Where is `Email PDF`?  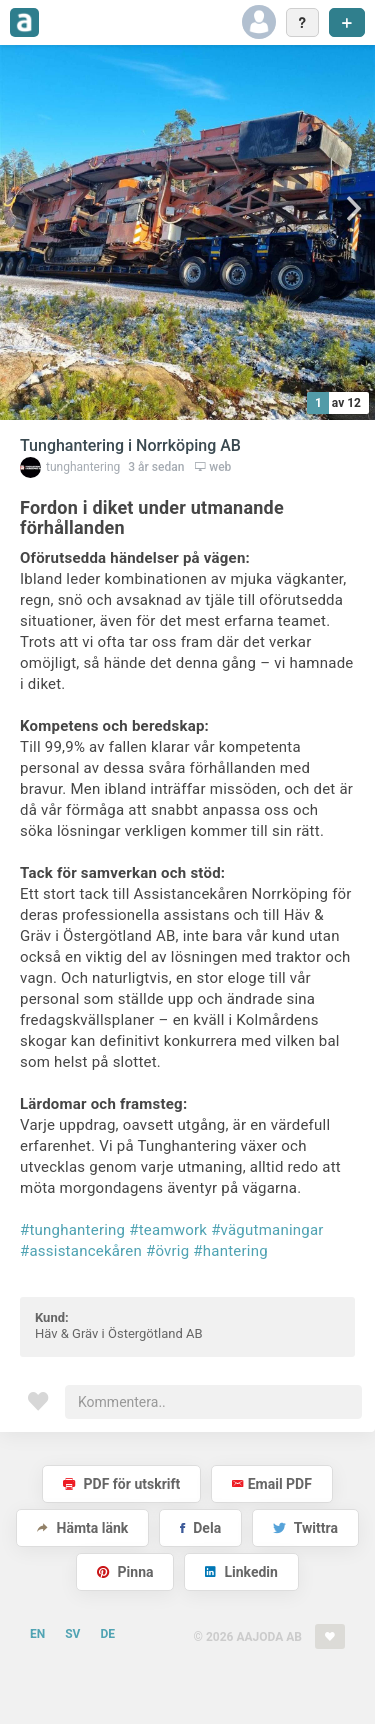 Email PDF is located at coordinates (272, 1484).